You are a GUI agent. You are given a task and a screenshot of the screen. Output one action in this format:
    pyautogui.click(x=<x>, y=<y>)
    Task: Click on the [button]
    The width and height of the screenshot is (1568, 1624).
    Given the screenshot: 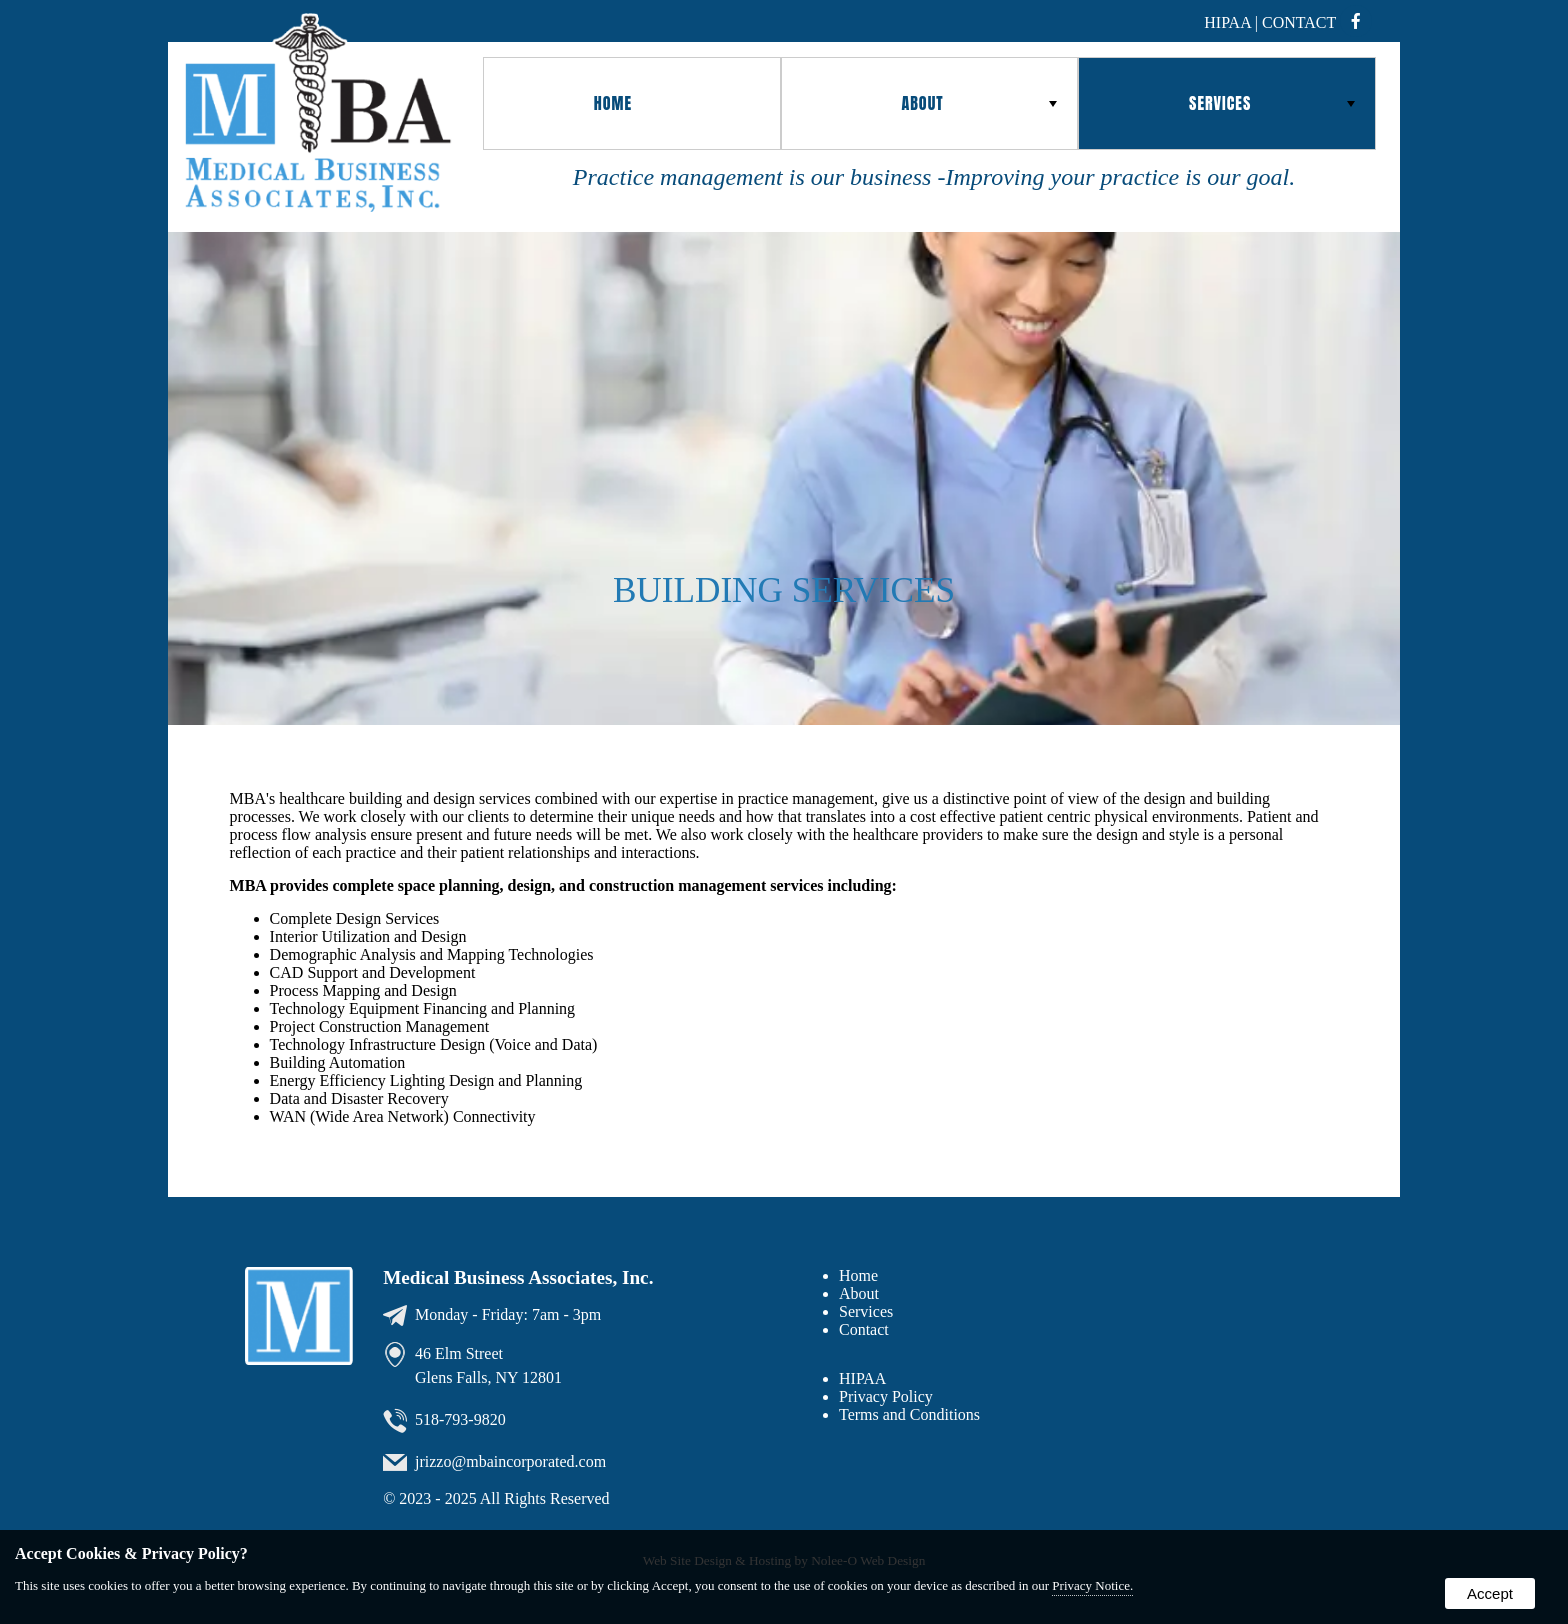 What is the action you would take?
    pyautogui.click(x=632, y=103)
    